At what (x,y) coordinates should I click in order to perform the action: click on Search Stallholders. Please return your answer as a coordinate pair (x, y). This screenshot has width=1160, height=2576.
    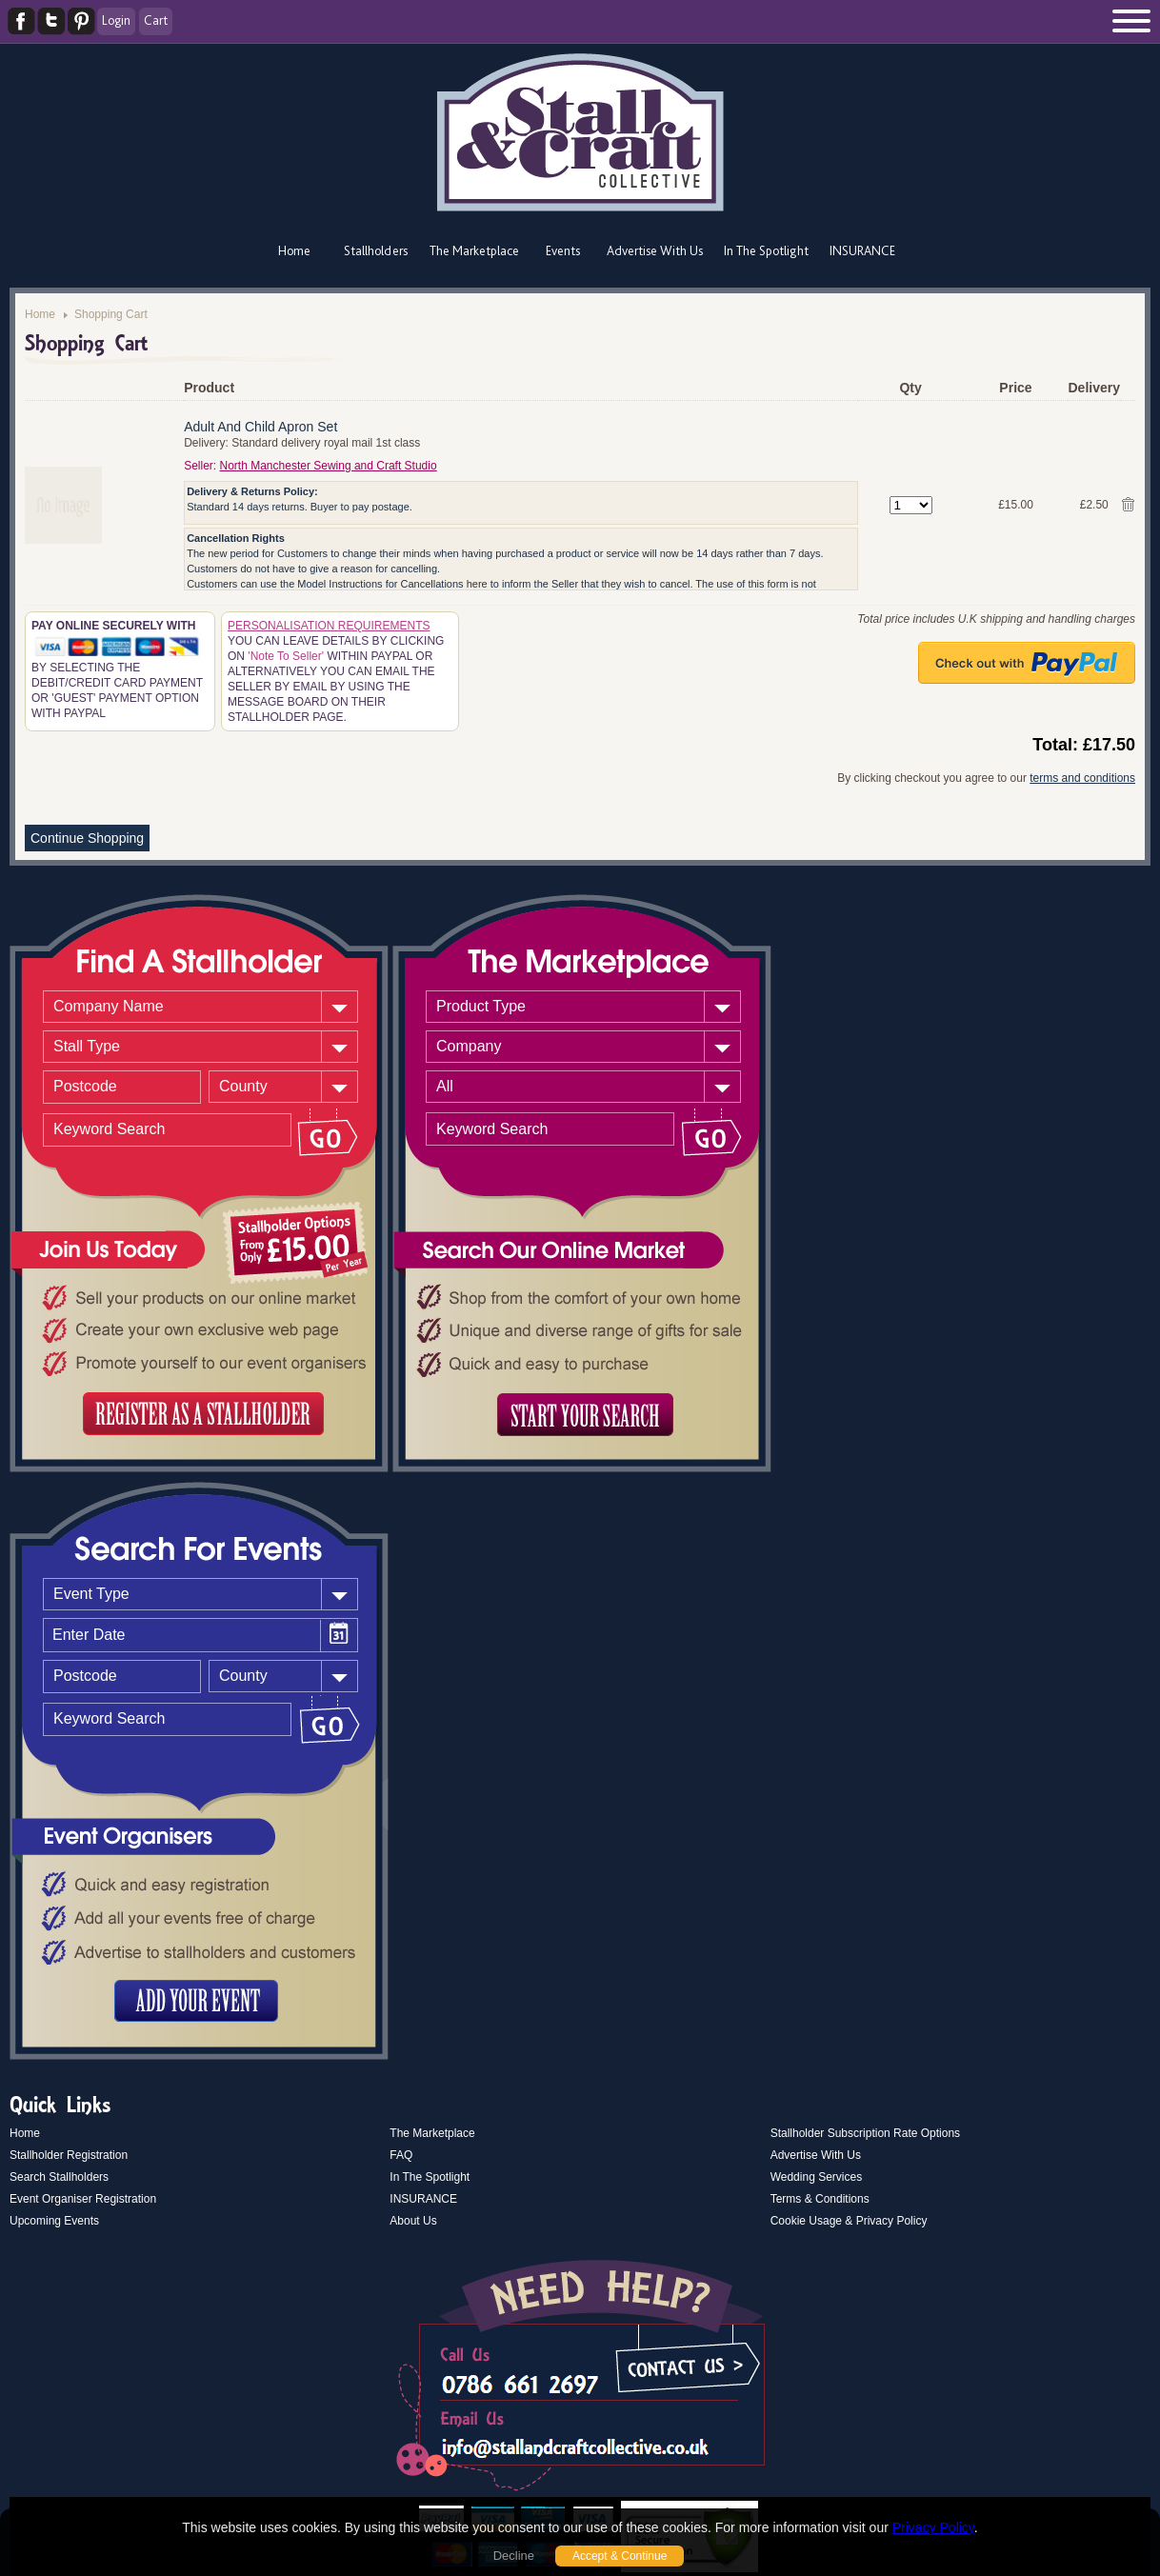
    Looking at the image, I should click on (59, 2177).